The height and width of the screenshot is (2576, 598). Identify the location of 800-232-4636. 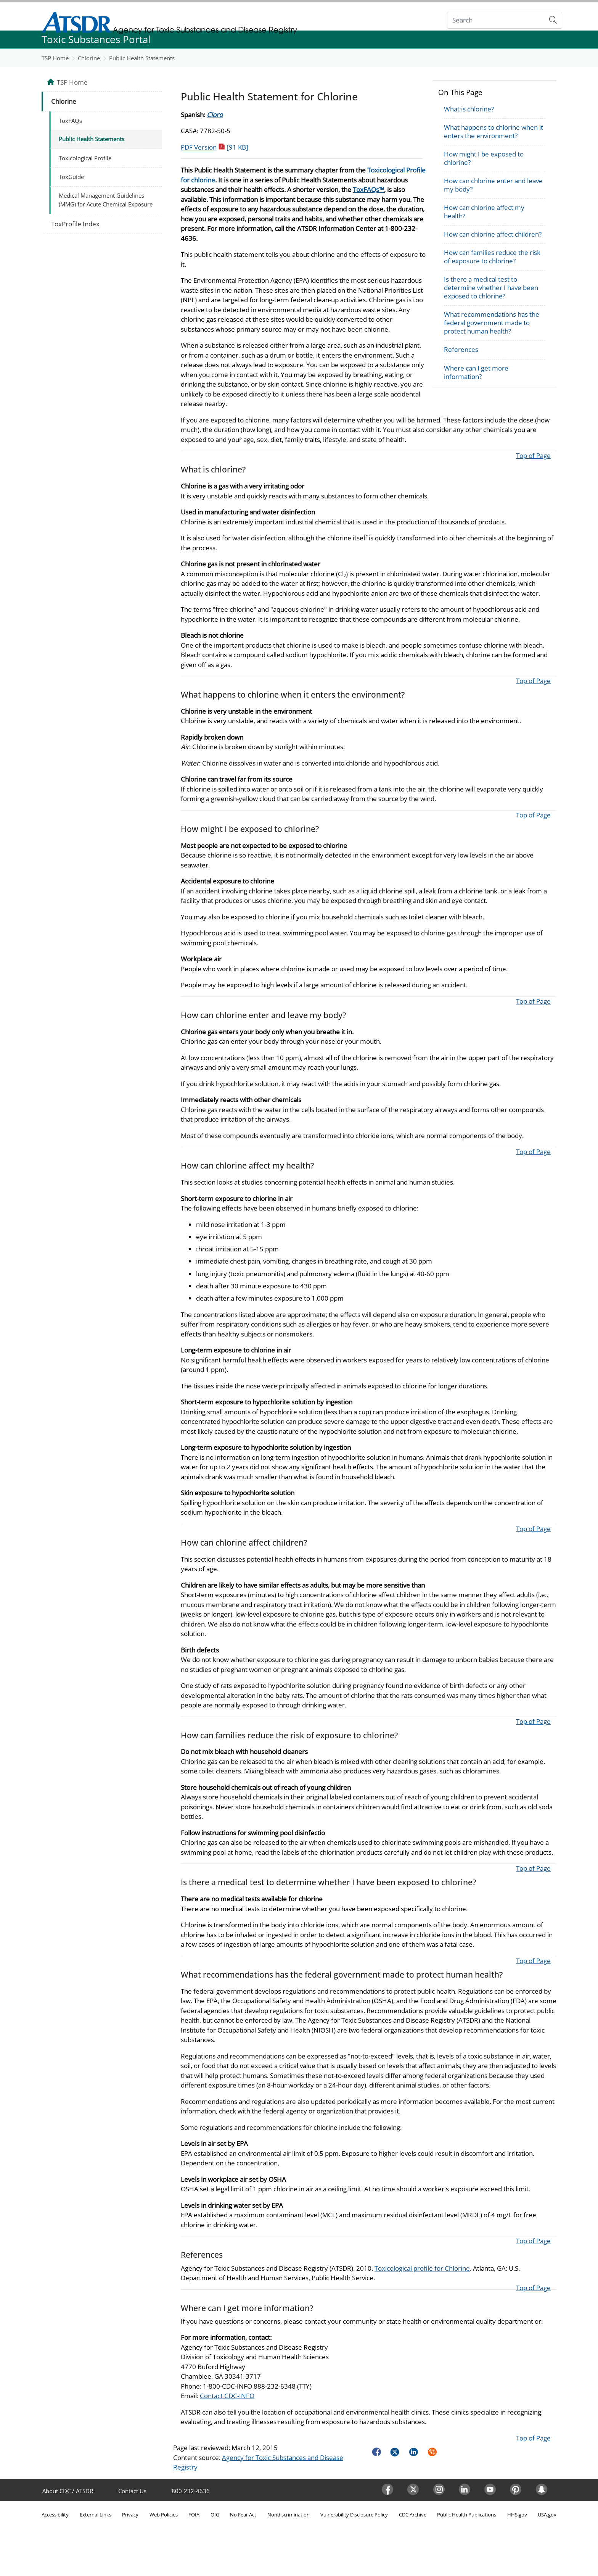
(191, 2491).